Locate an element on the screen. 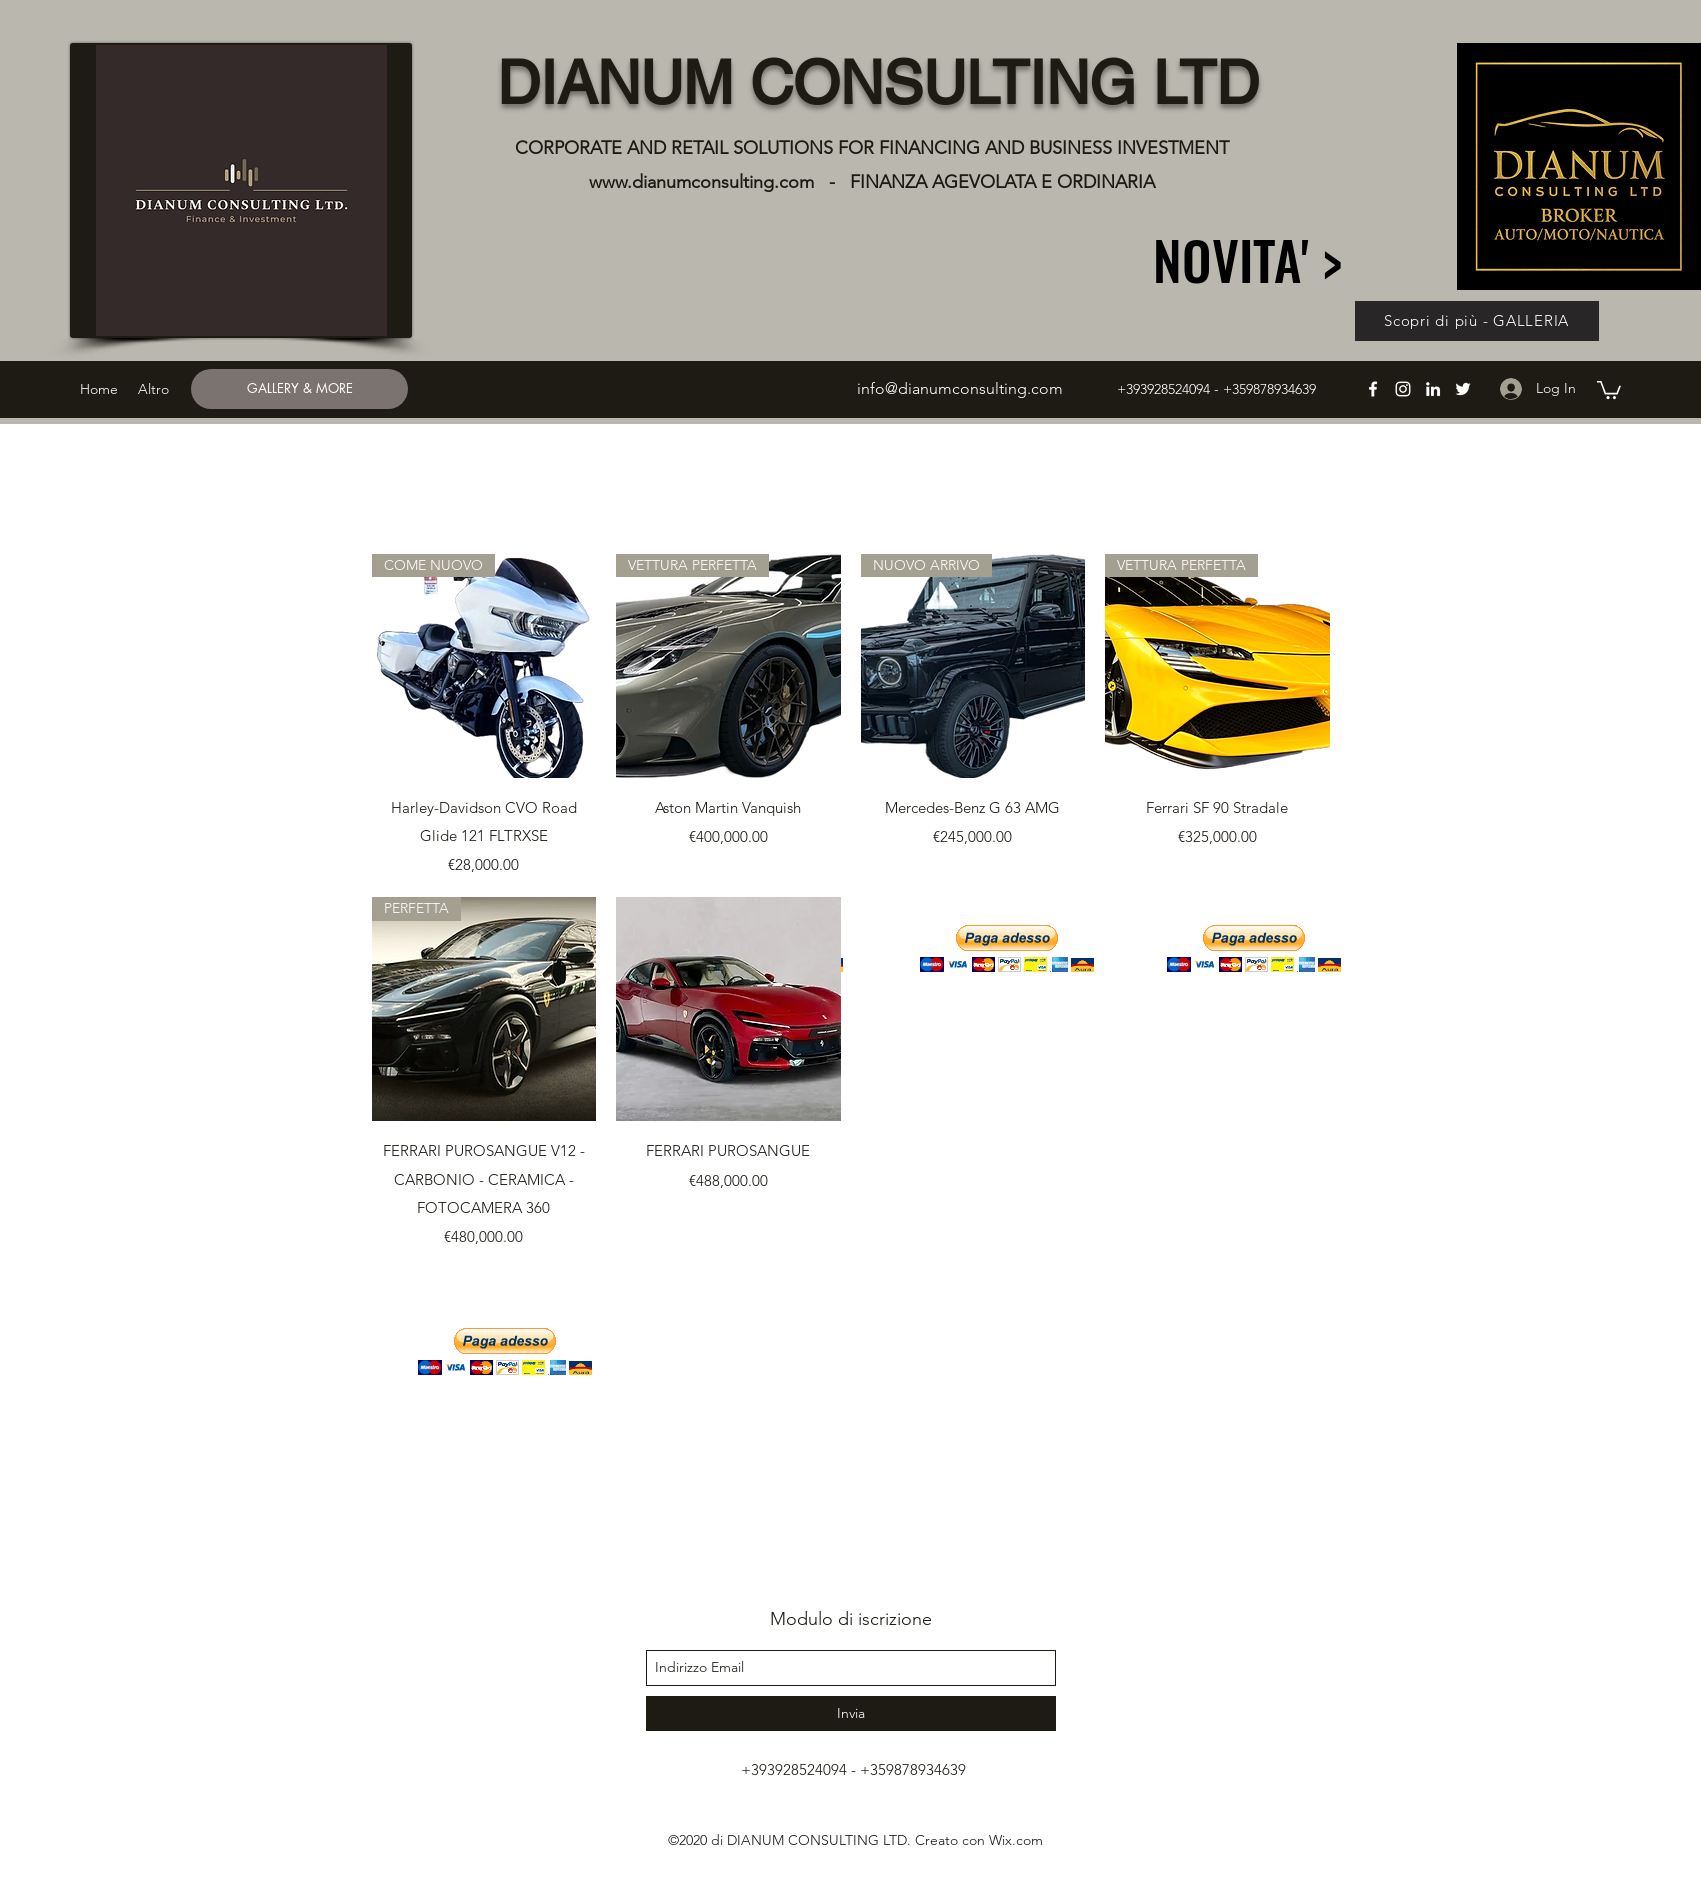 This screenshot has height=1885, width=1701. [twitter] is located at coordinates (1463, 389).